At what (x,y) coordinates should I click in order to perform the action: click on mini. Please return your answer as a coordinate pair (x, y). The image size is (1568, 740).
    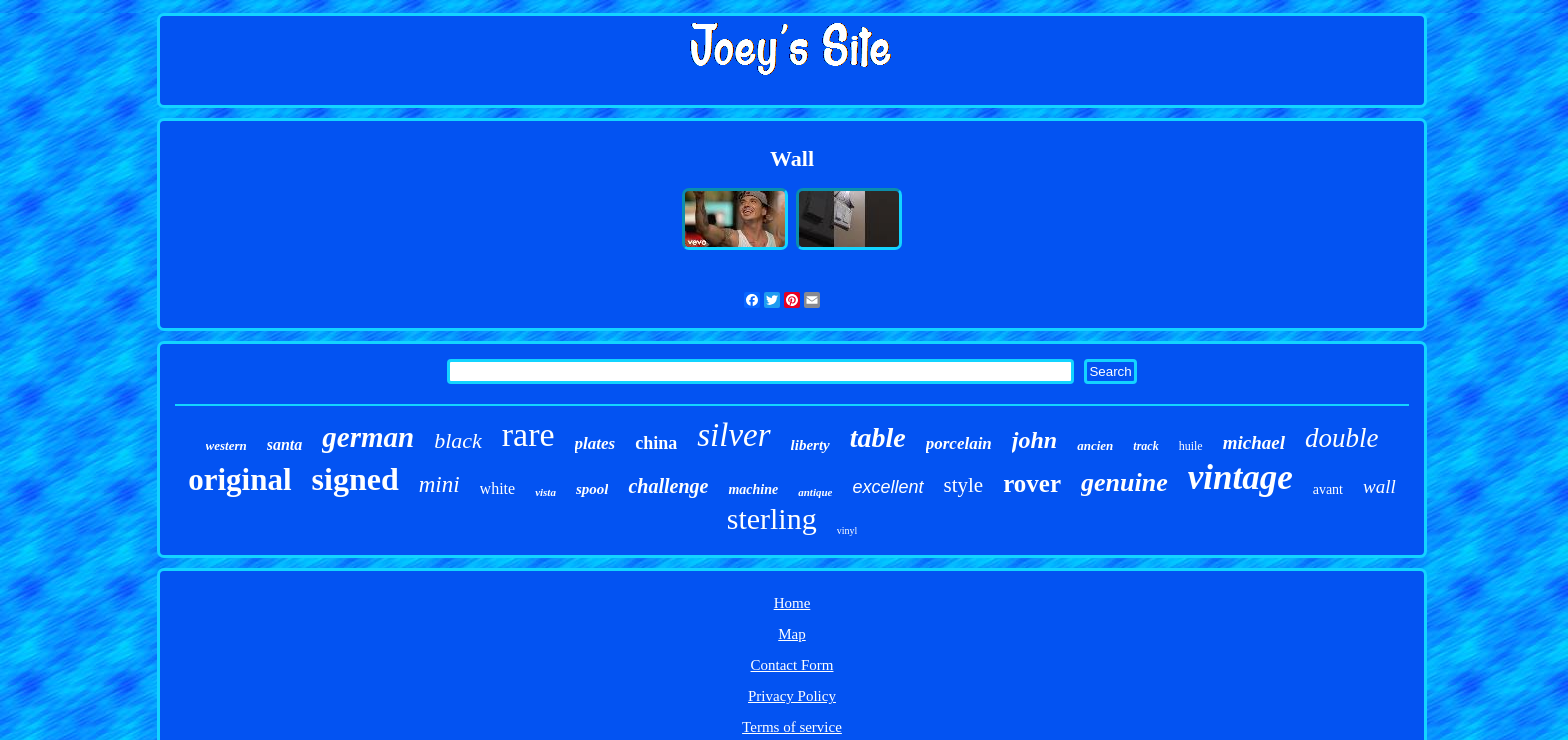
    Looking at the image, I should click on (439, 484).